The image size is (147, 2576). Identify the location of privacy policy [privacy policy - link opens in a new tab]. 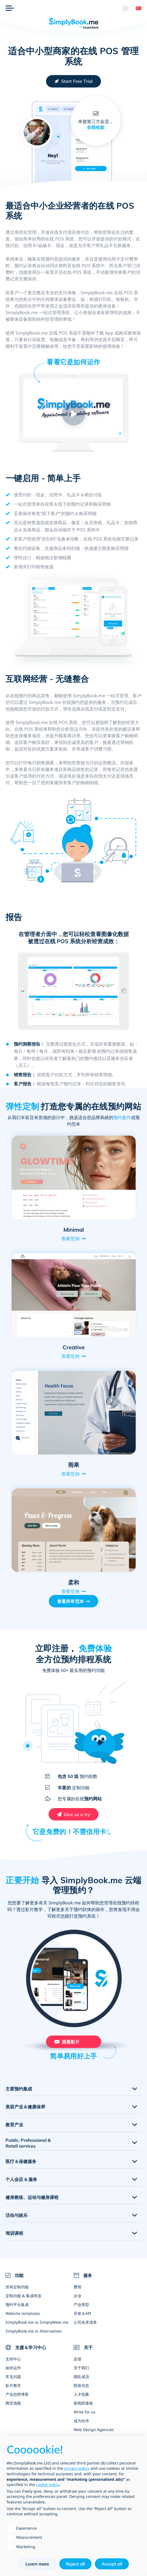
(76, 2468).